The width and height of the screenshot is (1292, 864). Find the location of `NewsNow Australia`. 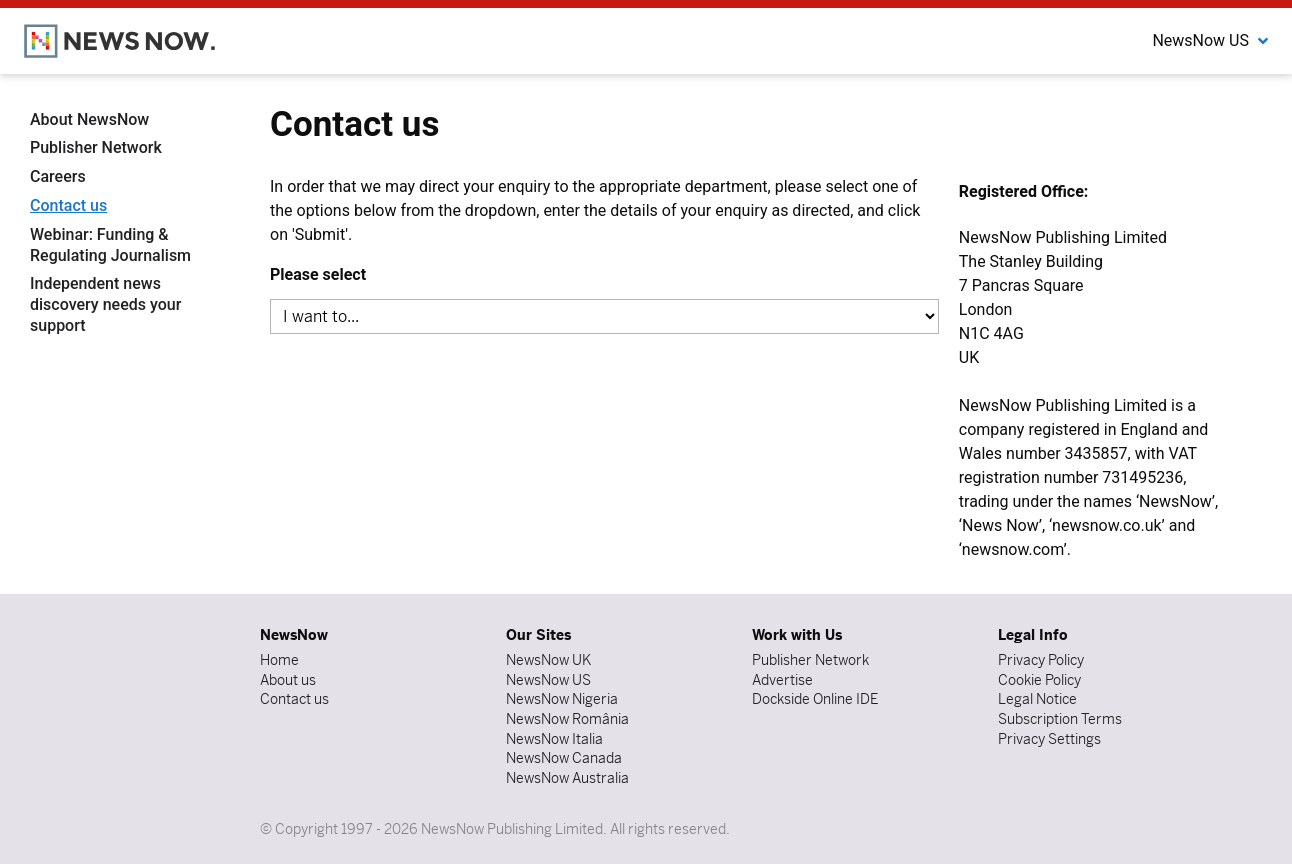

NewsNow Australia is located at coordinates (567, 778).